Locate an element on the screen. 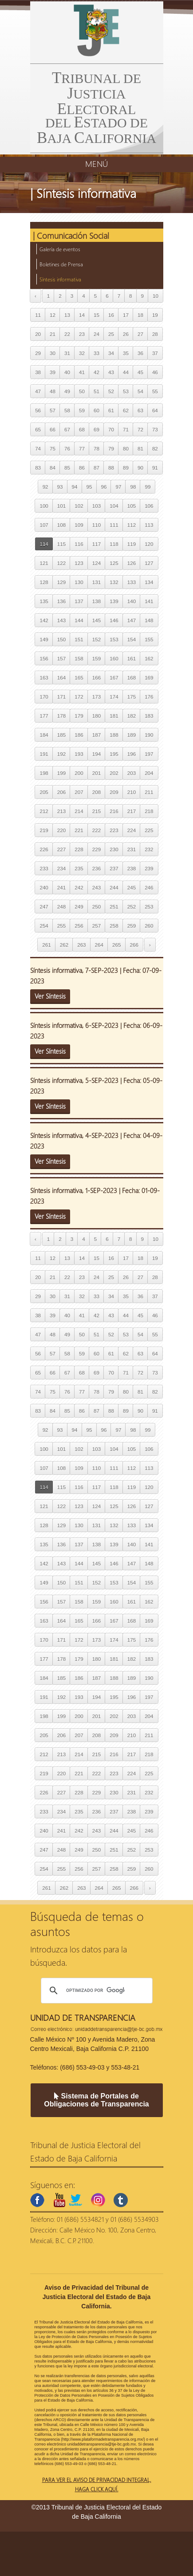 The height and width of the screenshot is (2576, 193). 230 is located at coordinates (114, 849).